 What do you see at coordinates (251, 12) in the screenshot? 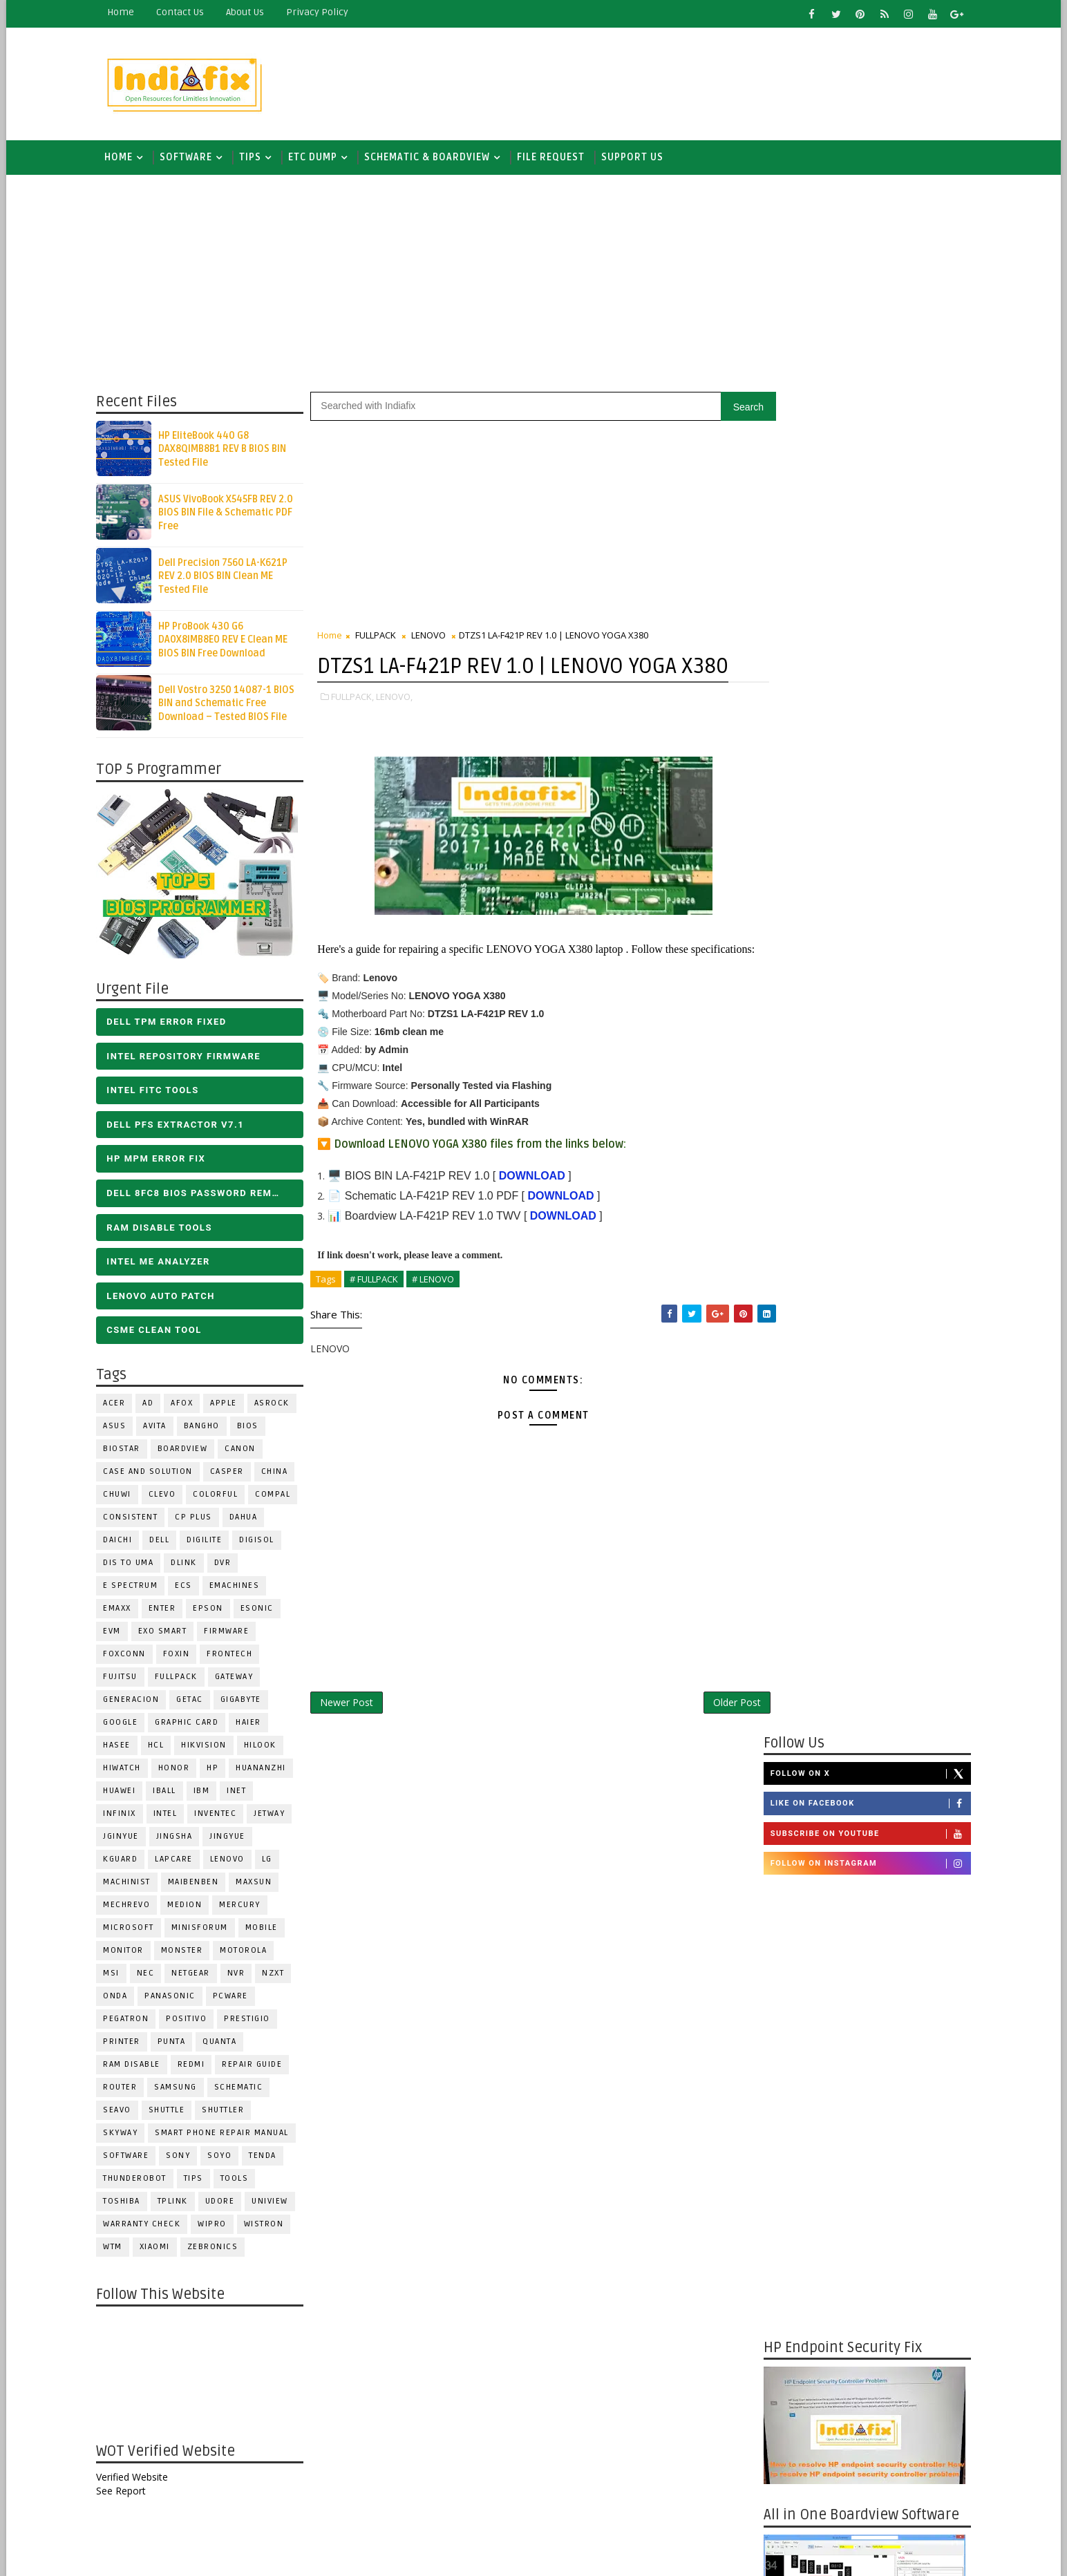
I see `about us` at bounding box center [251, 12].